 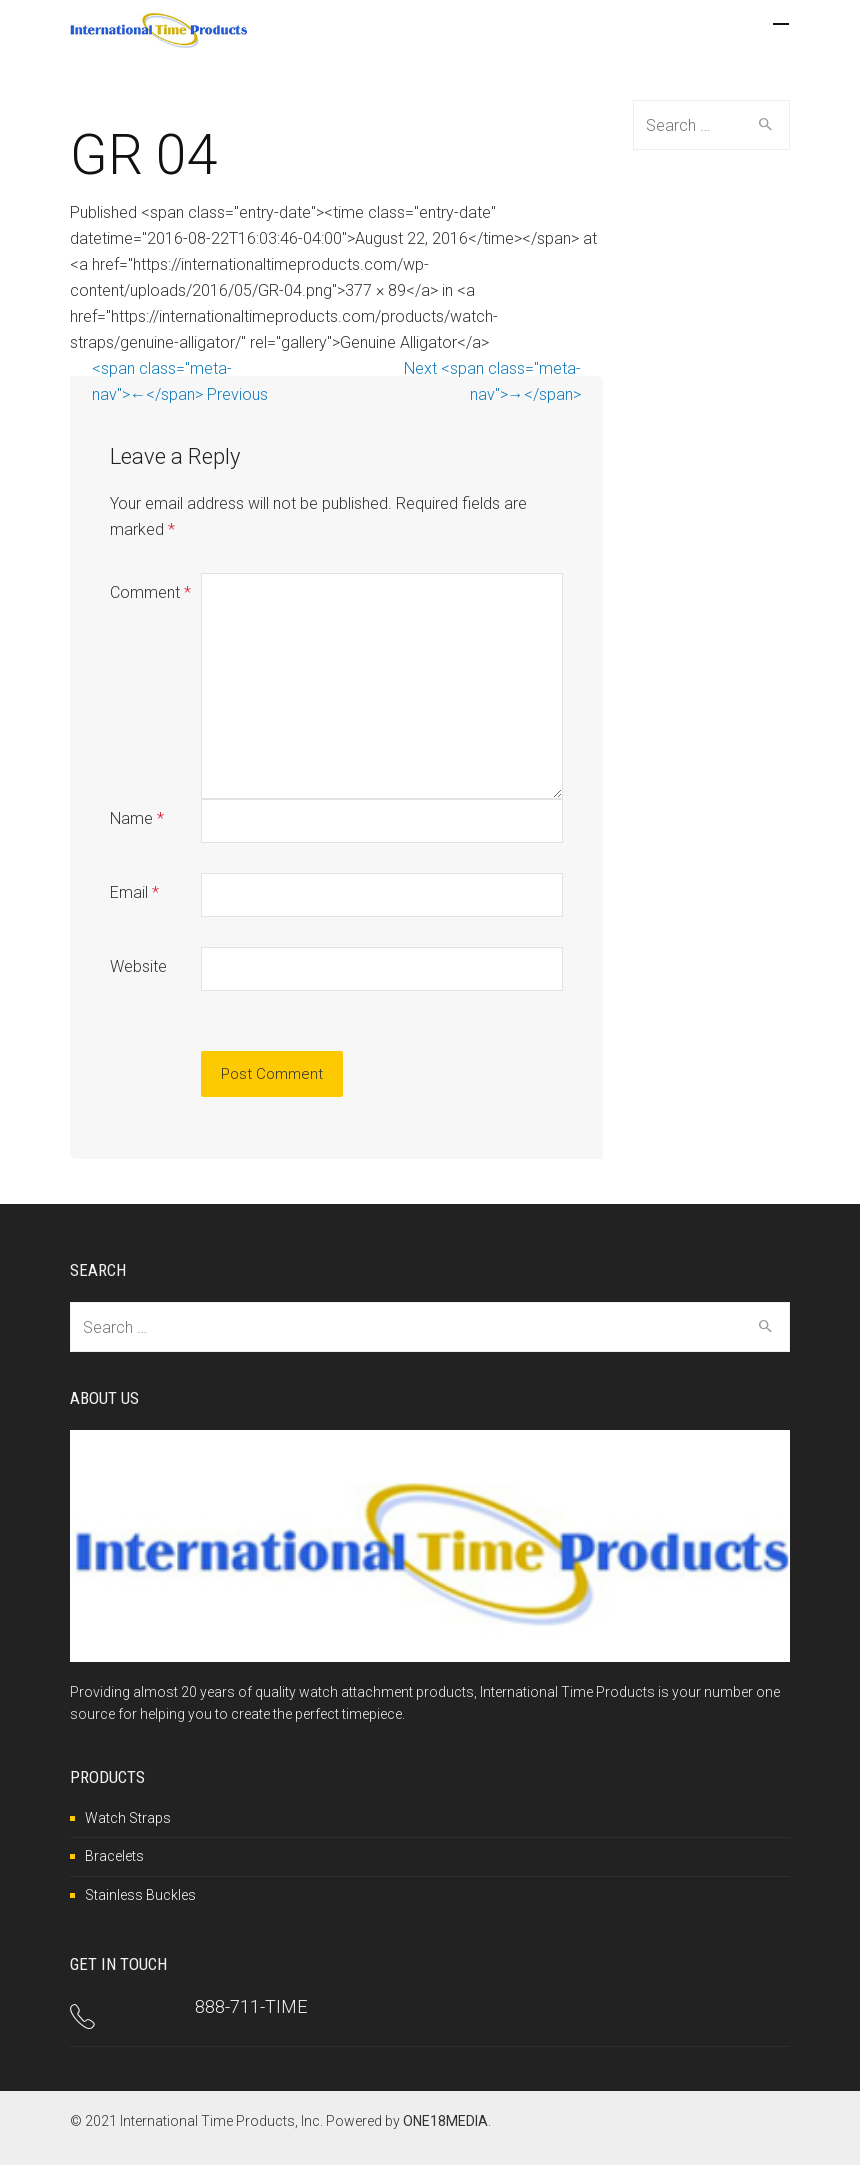 I want to click on Stainless Buckles, so click(x=140, y=1895).